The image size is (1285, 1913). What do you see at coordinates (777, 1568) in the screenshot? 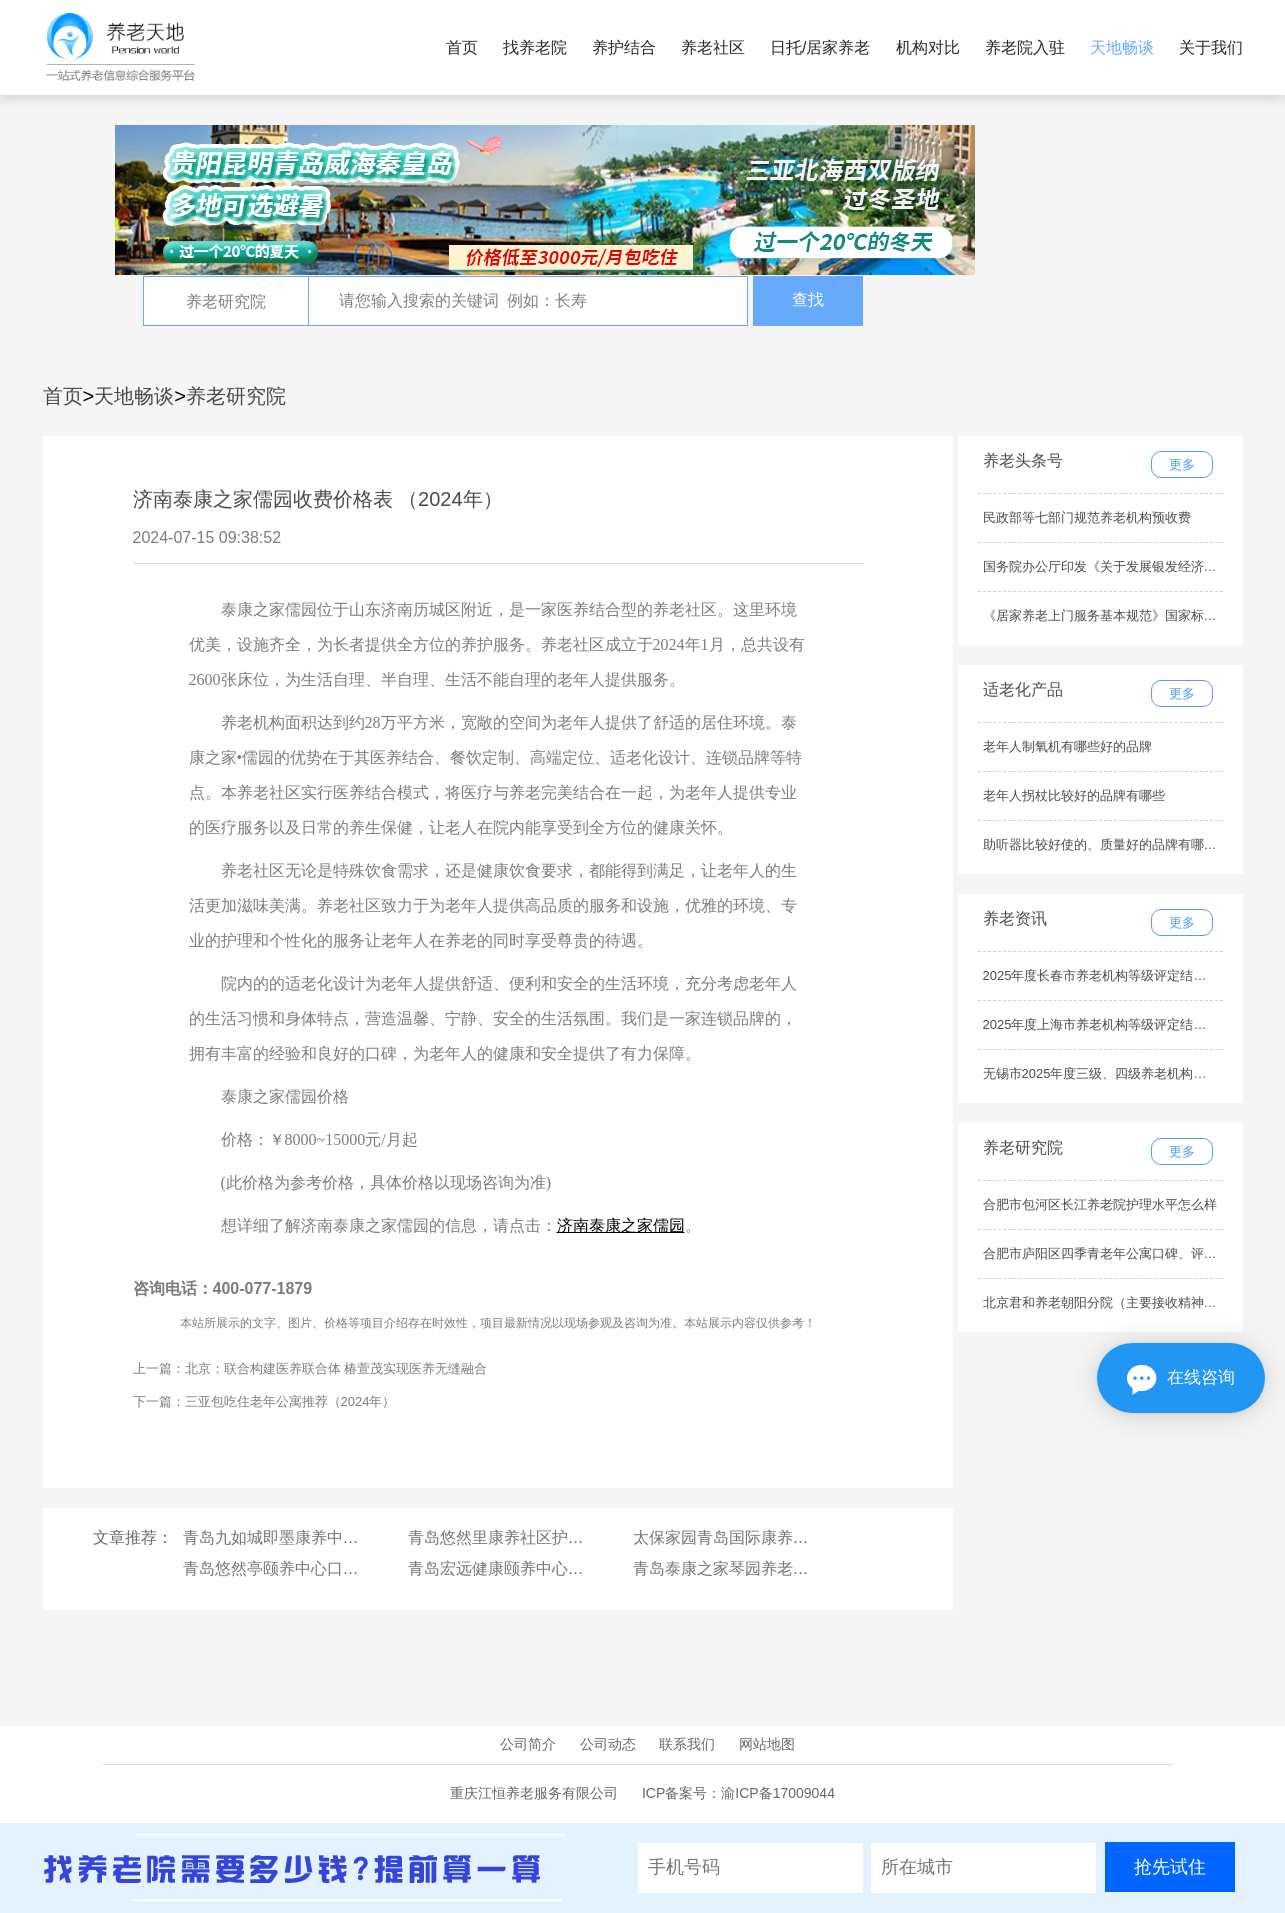
I see `青岛泰康之家琴园养老社区最新收费标准` at bounding box center [777, 1568].